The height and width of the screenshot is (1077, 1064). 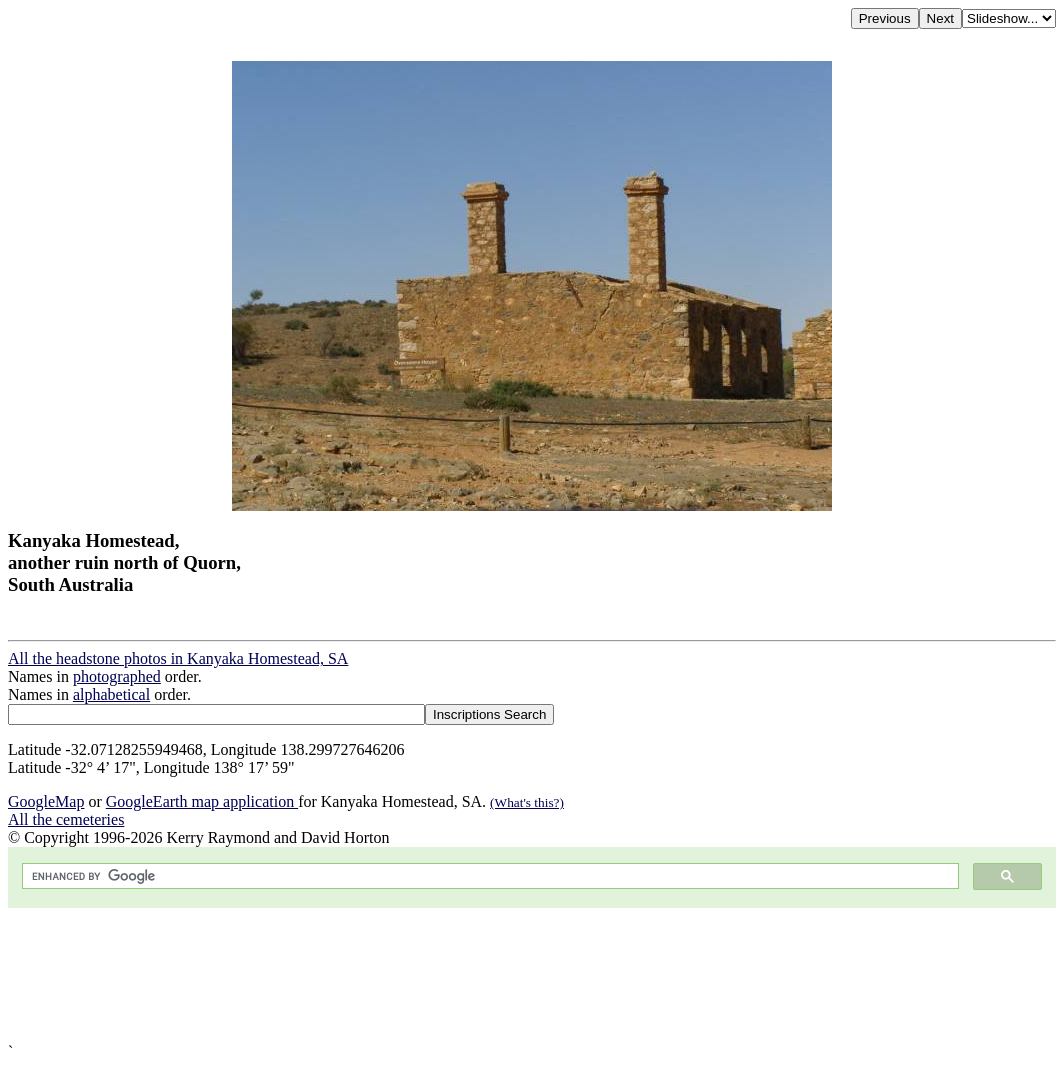 What do you see at coordinates (117, 676) in the screenshot?
I see `photographed` at bounding box center [117, 676].